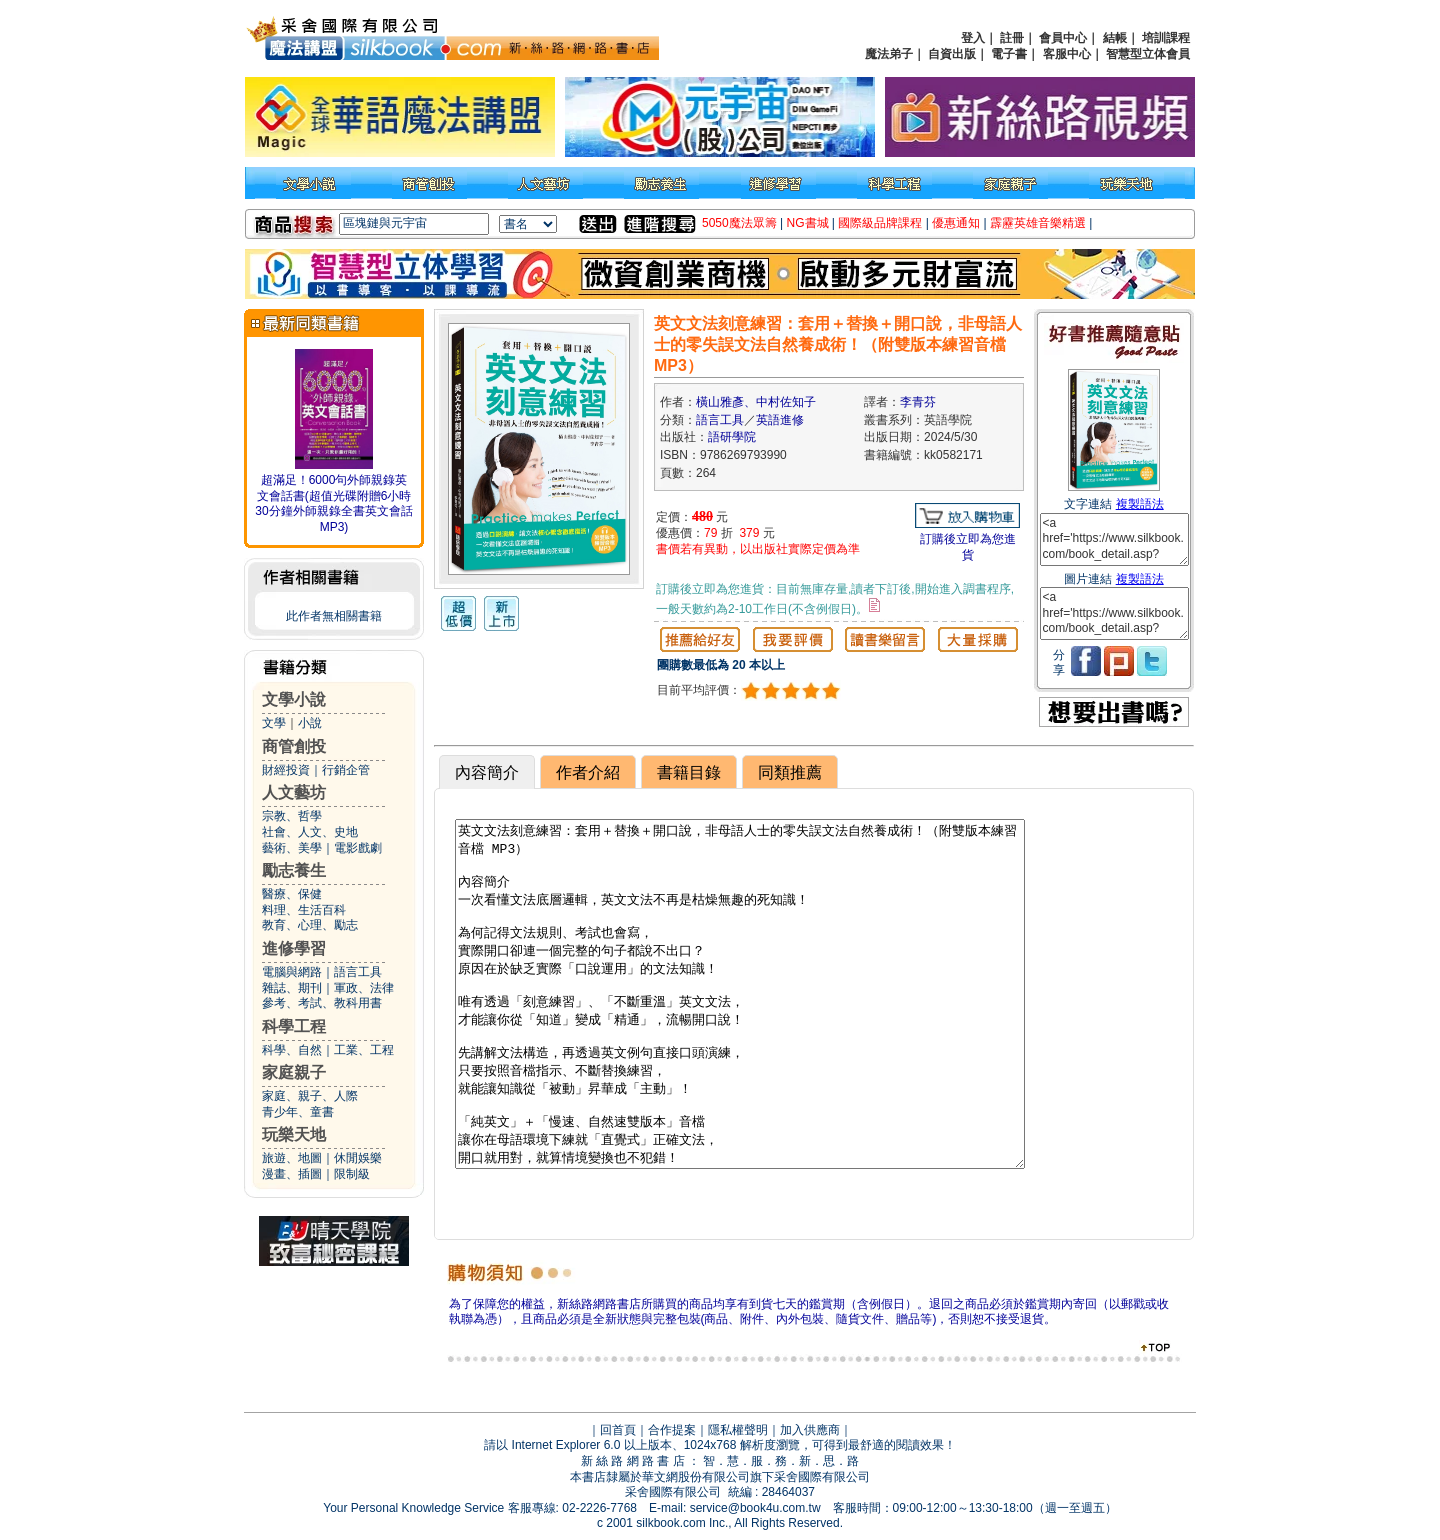 The height and width of the screenshot is (1540, 1440). What do you see at coordinates (298, 1112) in the screenshot?
I see `青少年、童書` at bounding box center [298, 1112].